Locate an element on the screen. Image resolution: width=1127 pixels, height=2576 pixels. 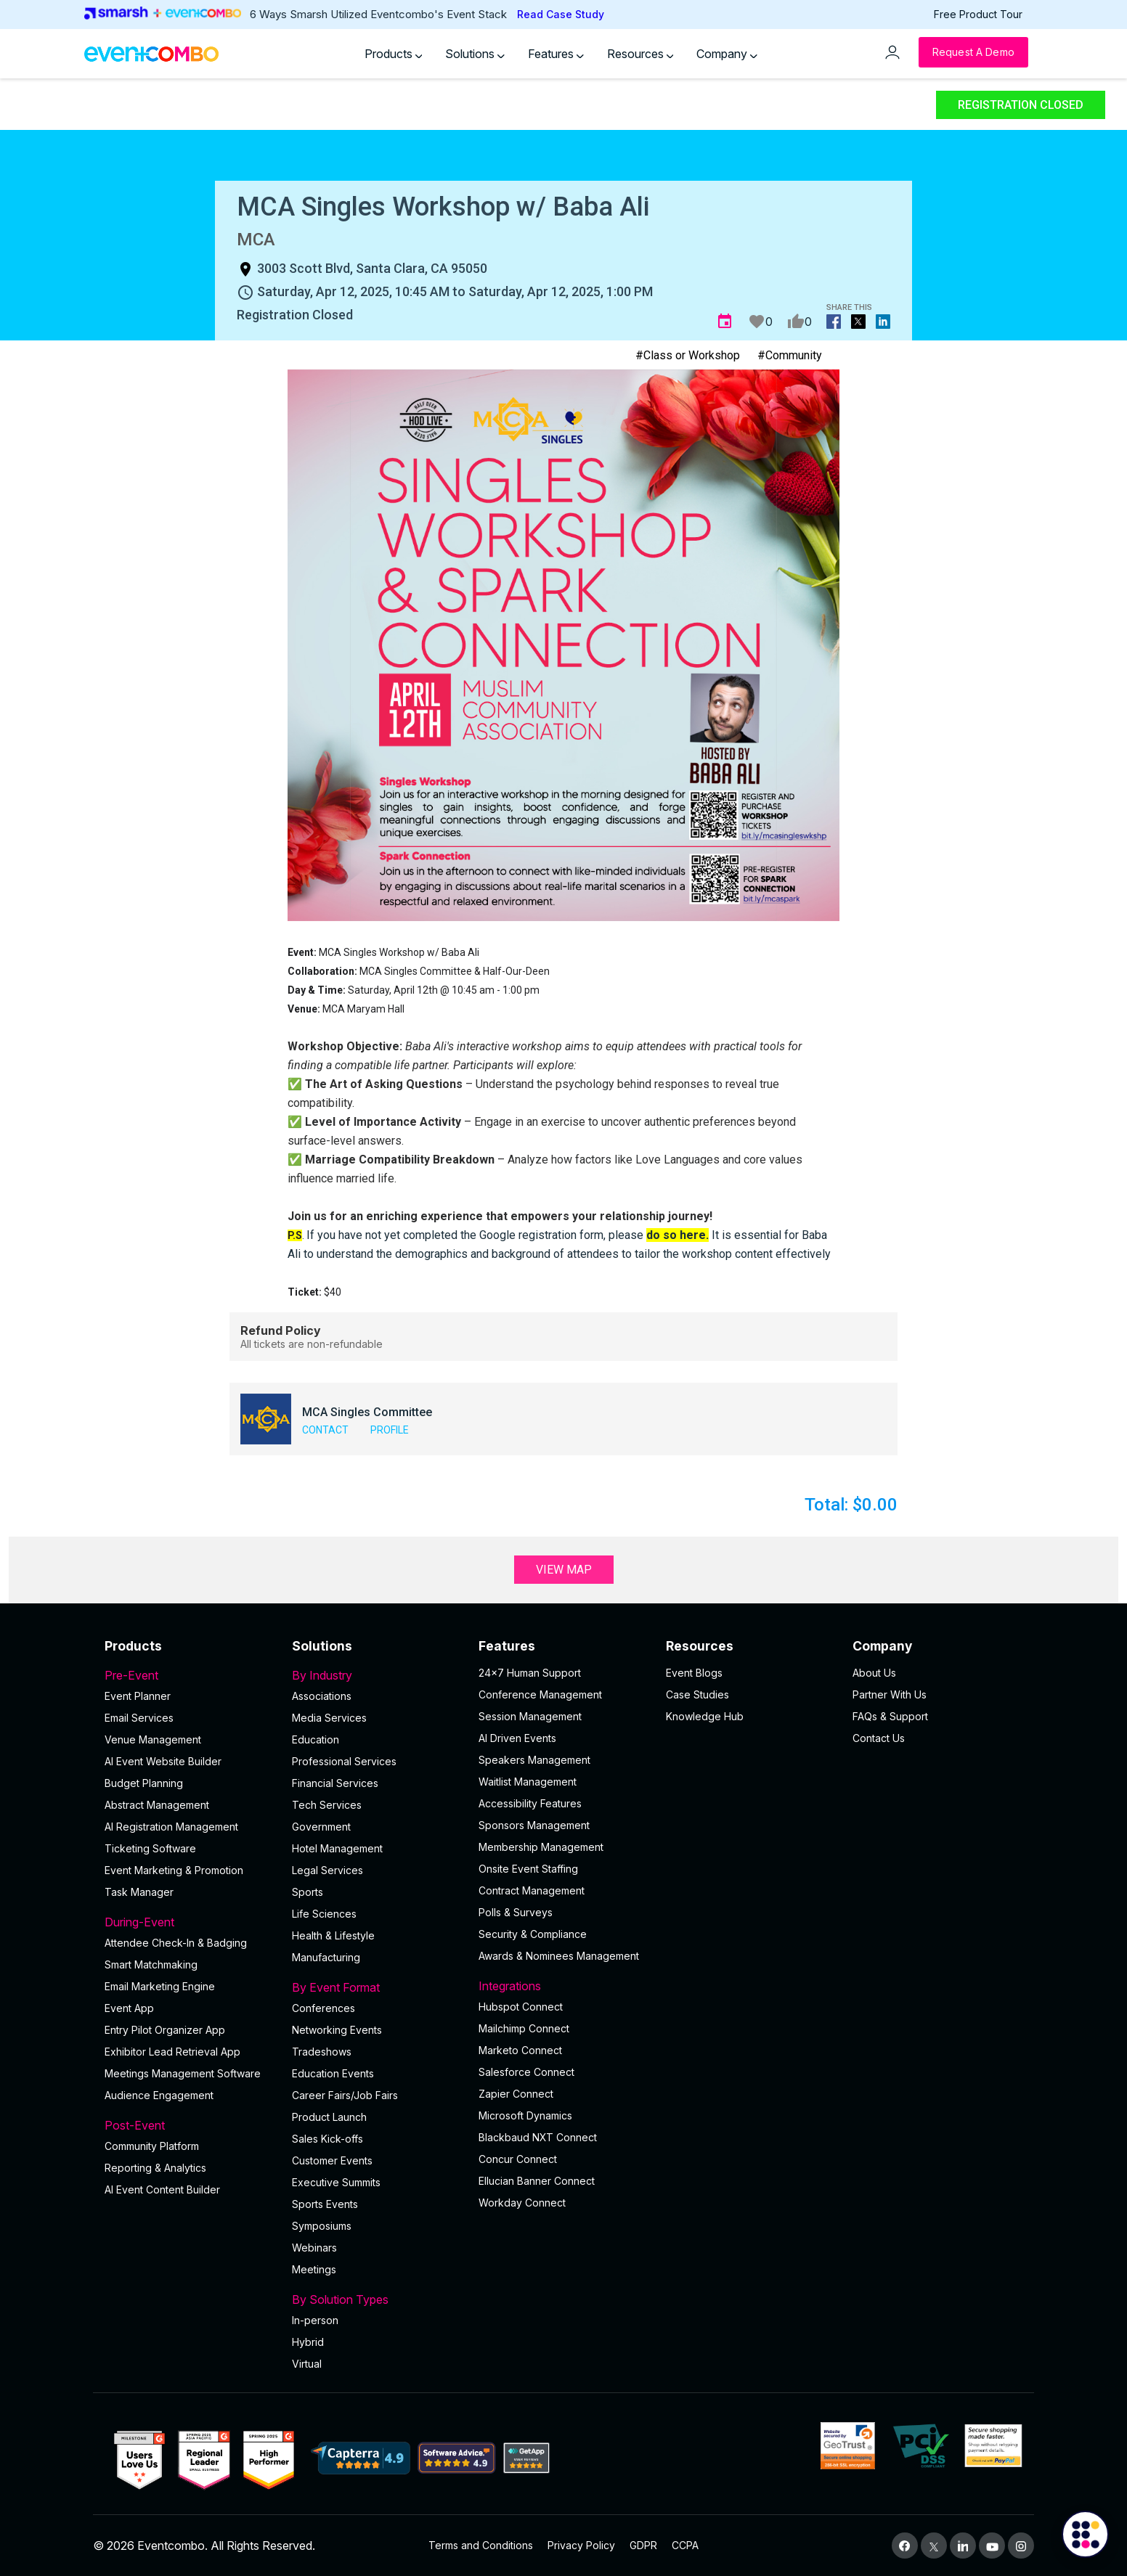
Customer Events is located at coordinates (332, 2160).